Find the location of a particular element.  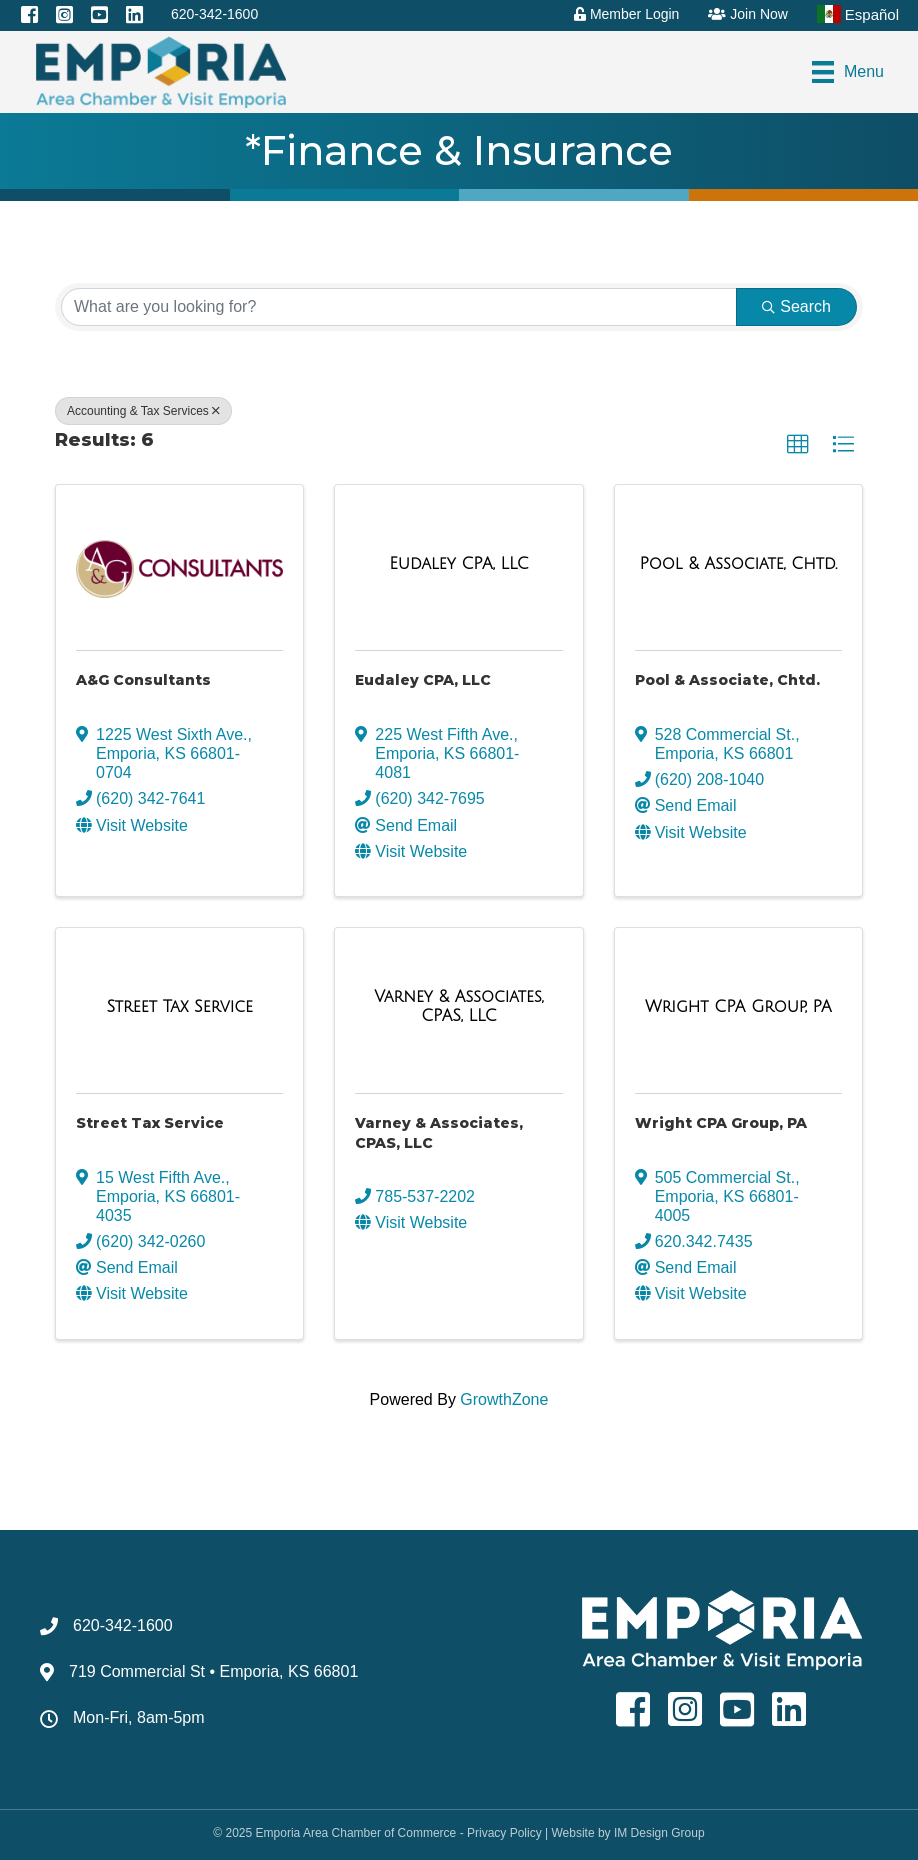

IM Design Group is located at coordinates (659, 1833).